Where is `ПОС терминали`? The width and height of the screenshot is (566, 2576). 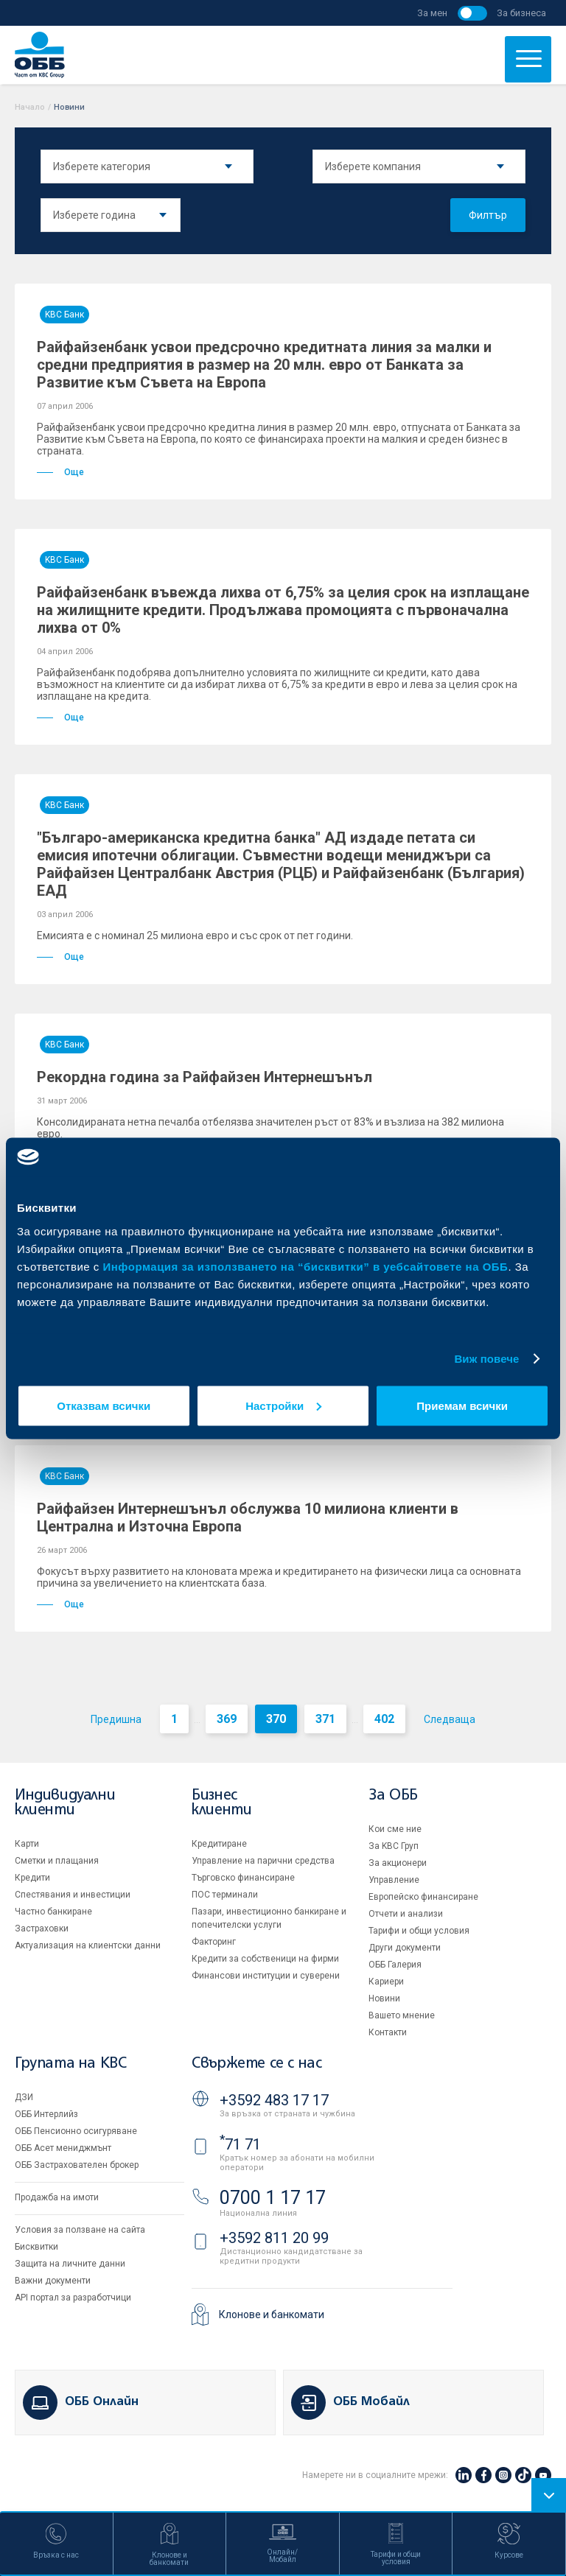 ПОС терминали is located at coordinates (225, 1894).